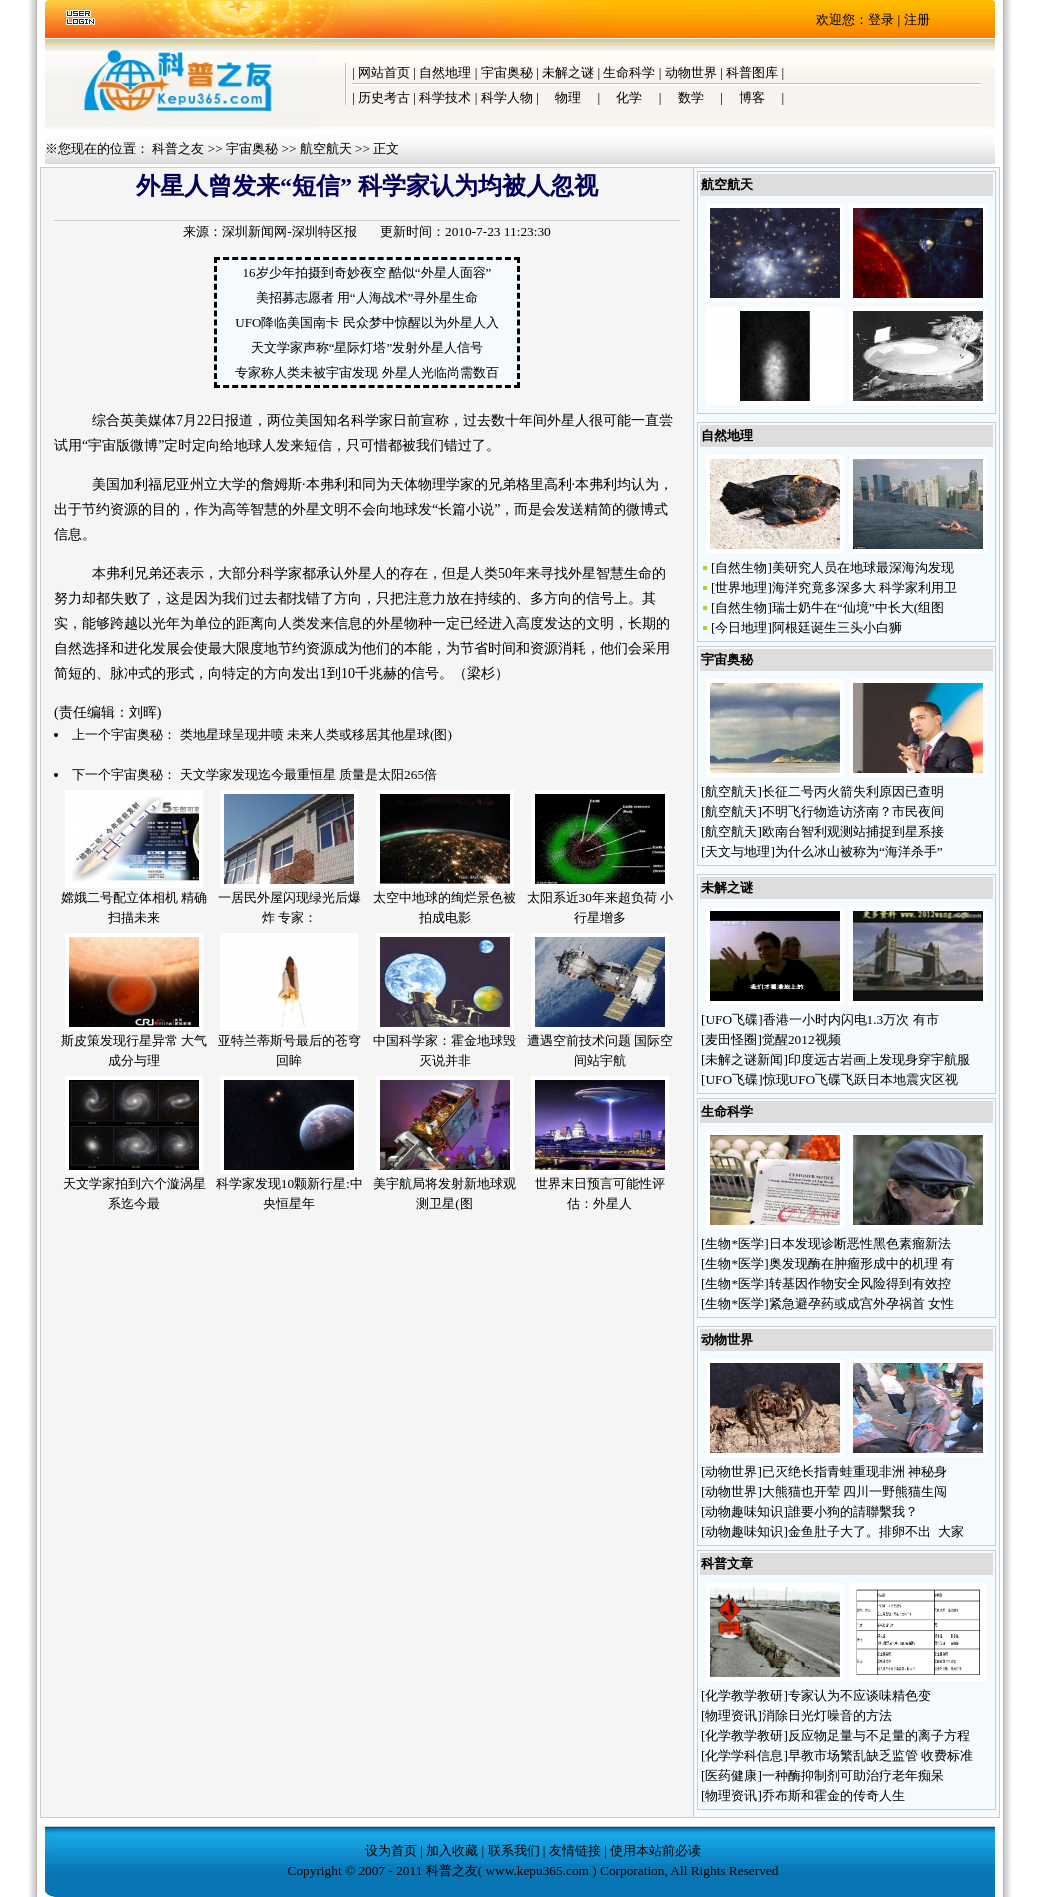  Describe the element at coordinates (445, 72) in the screenshot. I see `自然地理` at that location.